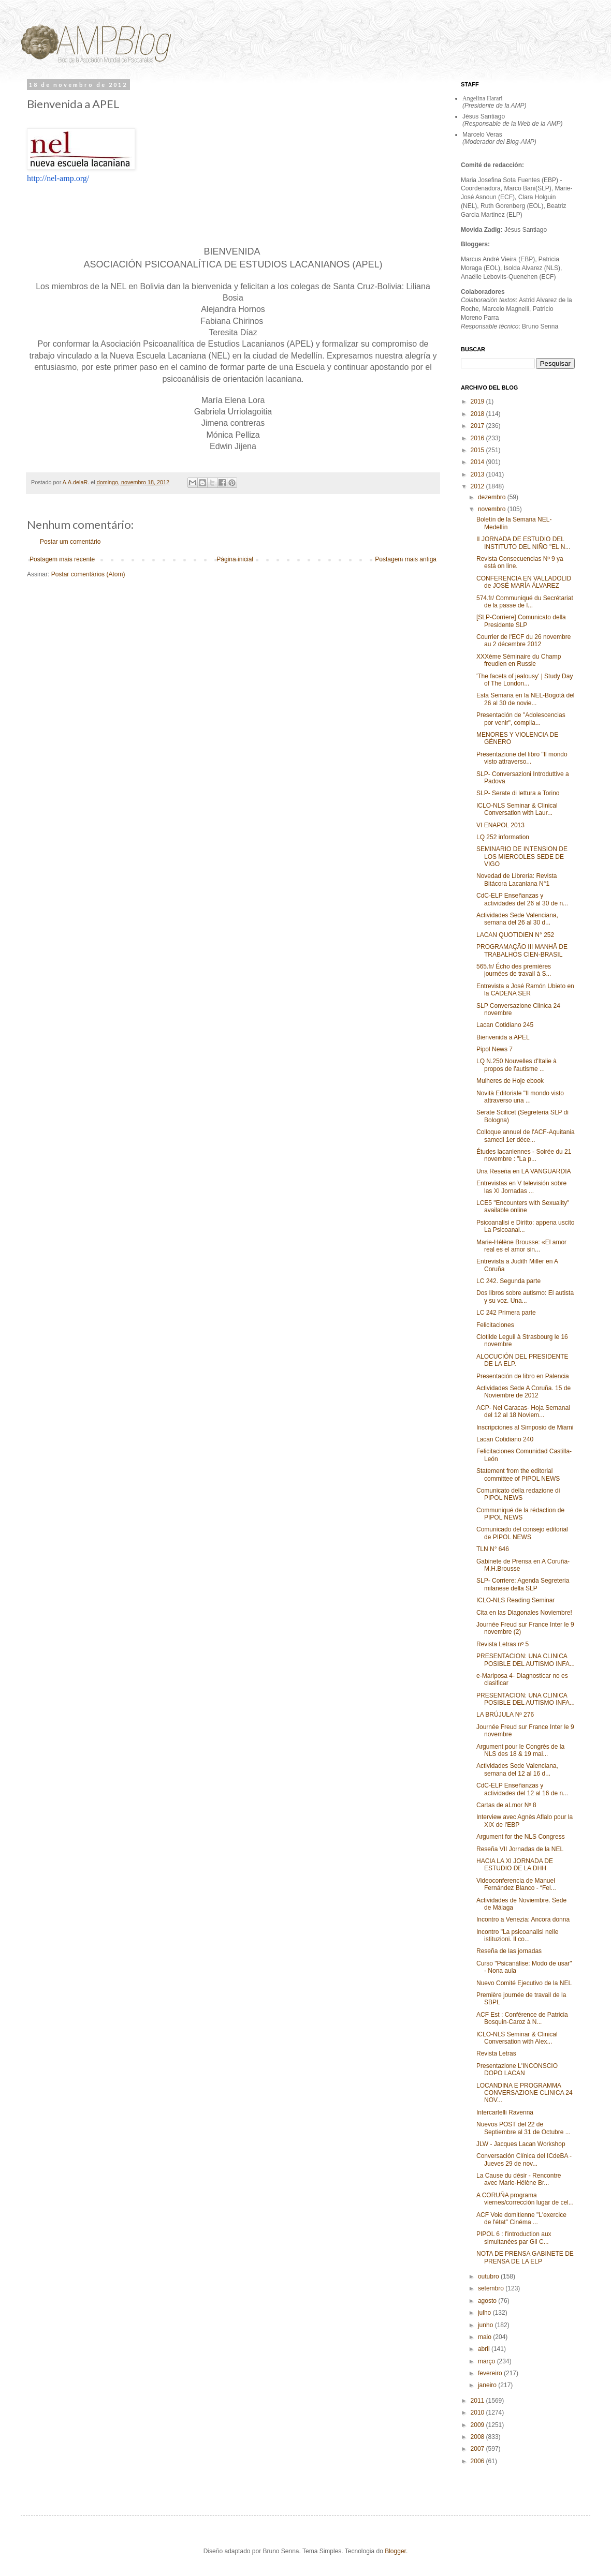 Image resolution: width=611 pixels, height=2576 pixels. Describe the element at coordinates (515, 935) in the screenshot. I see `LACAN QUOTIDIEN N° 252` at that location.